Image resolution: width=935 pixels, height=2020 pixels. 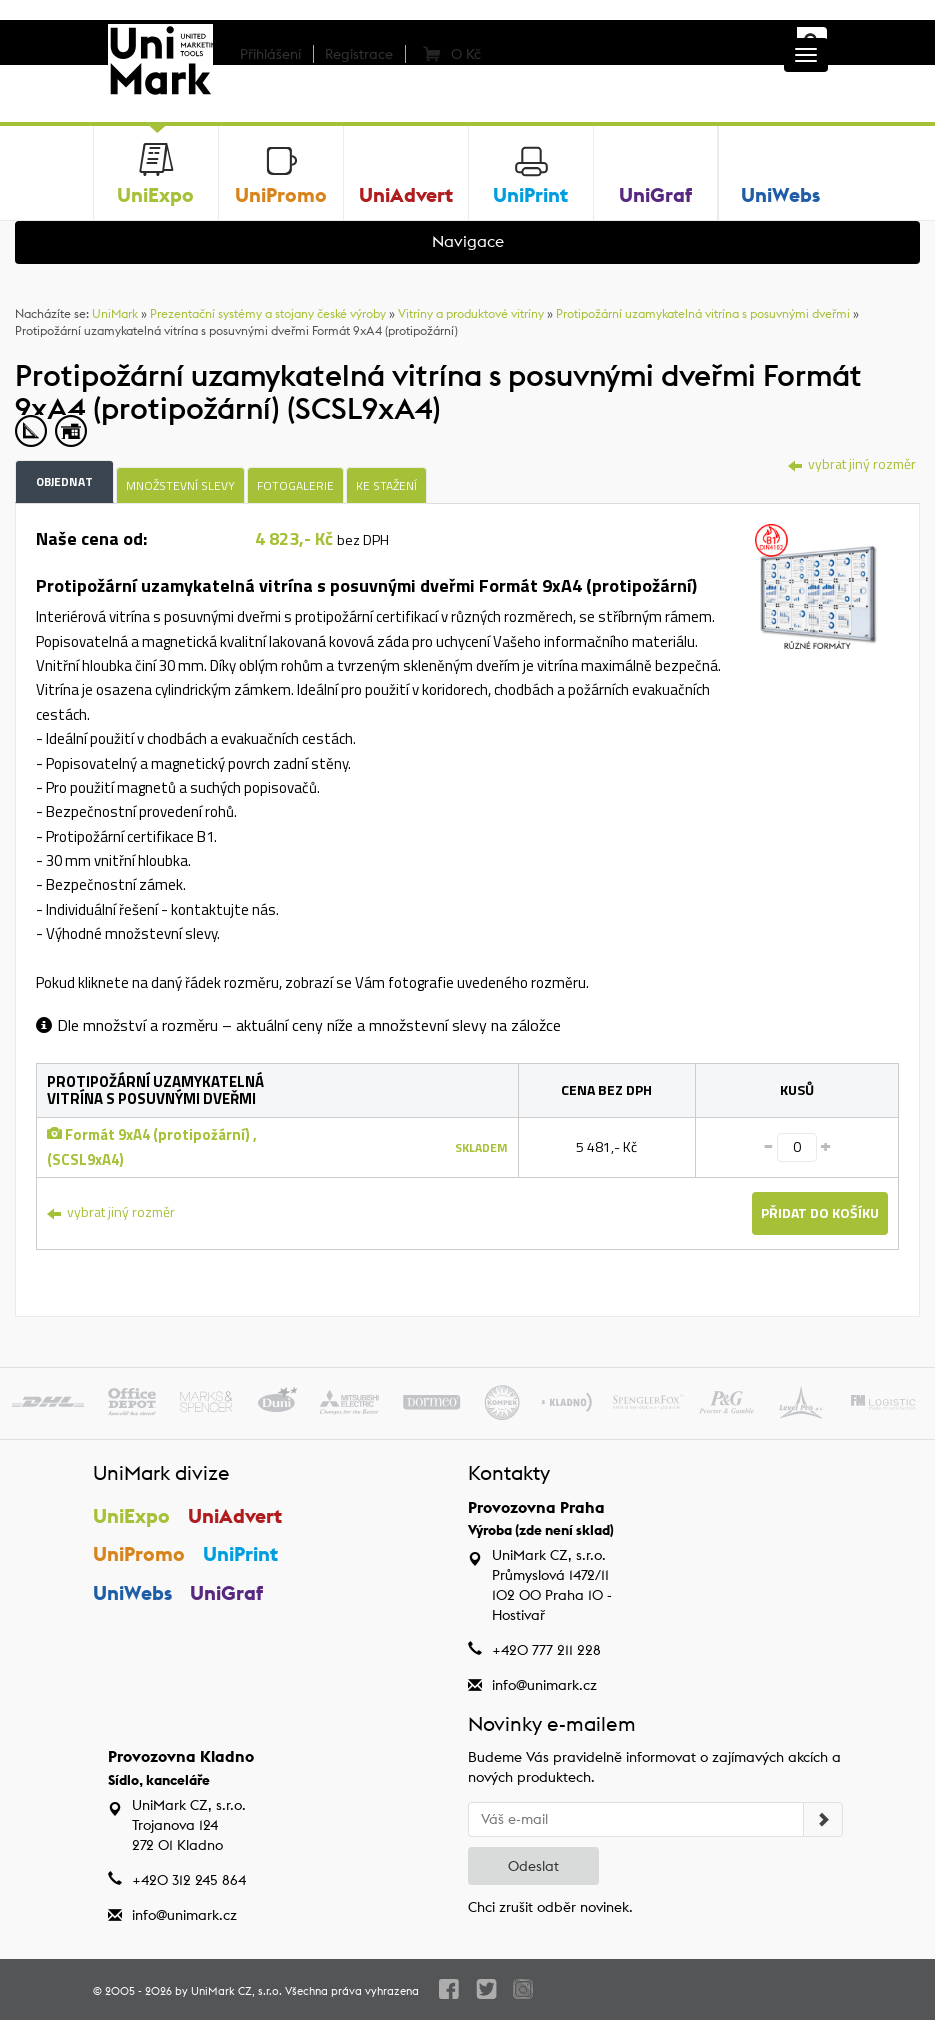 I want to click on Ke stažení [tab], so click(x=386, y=485).